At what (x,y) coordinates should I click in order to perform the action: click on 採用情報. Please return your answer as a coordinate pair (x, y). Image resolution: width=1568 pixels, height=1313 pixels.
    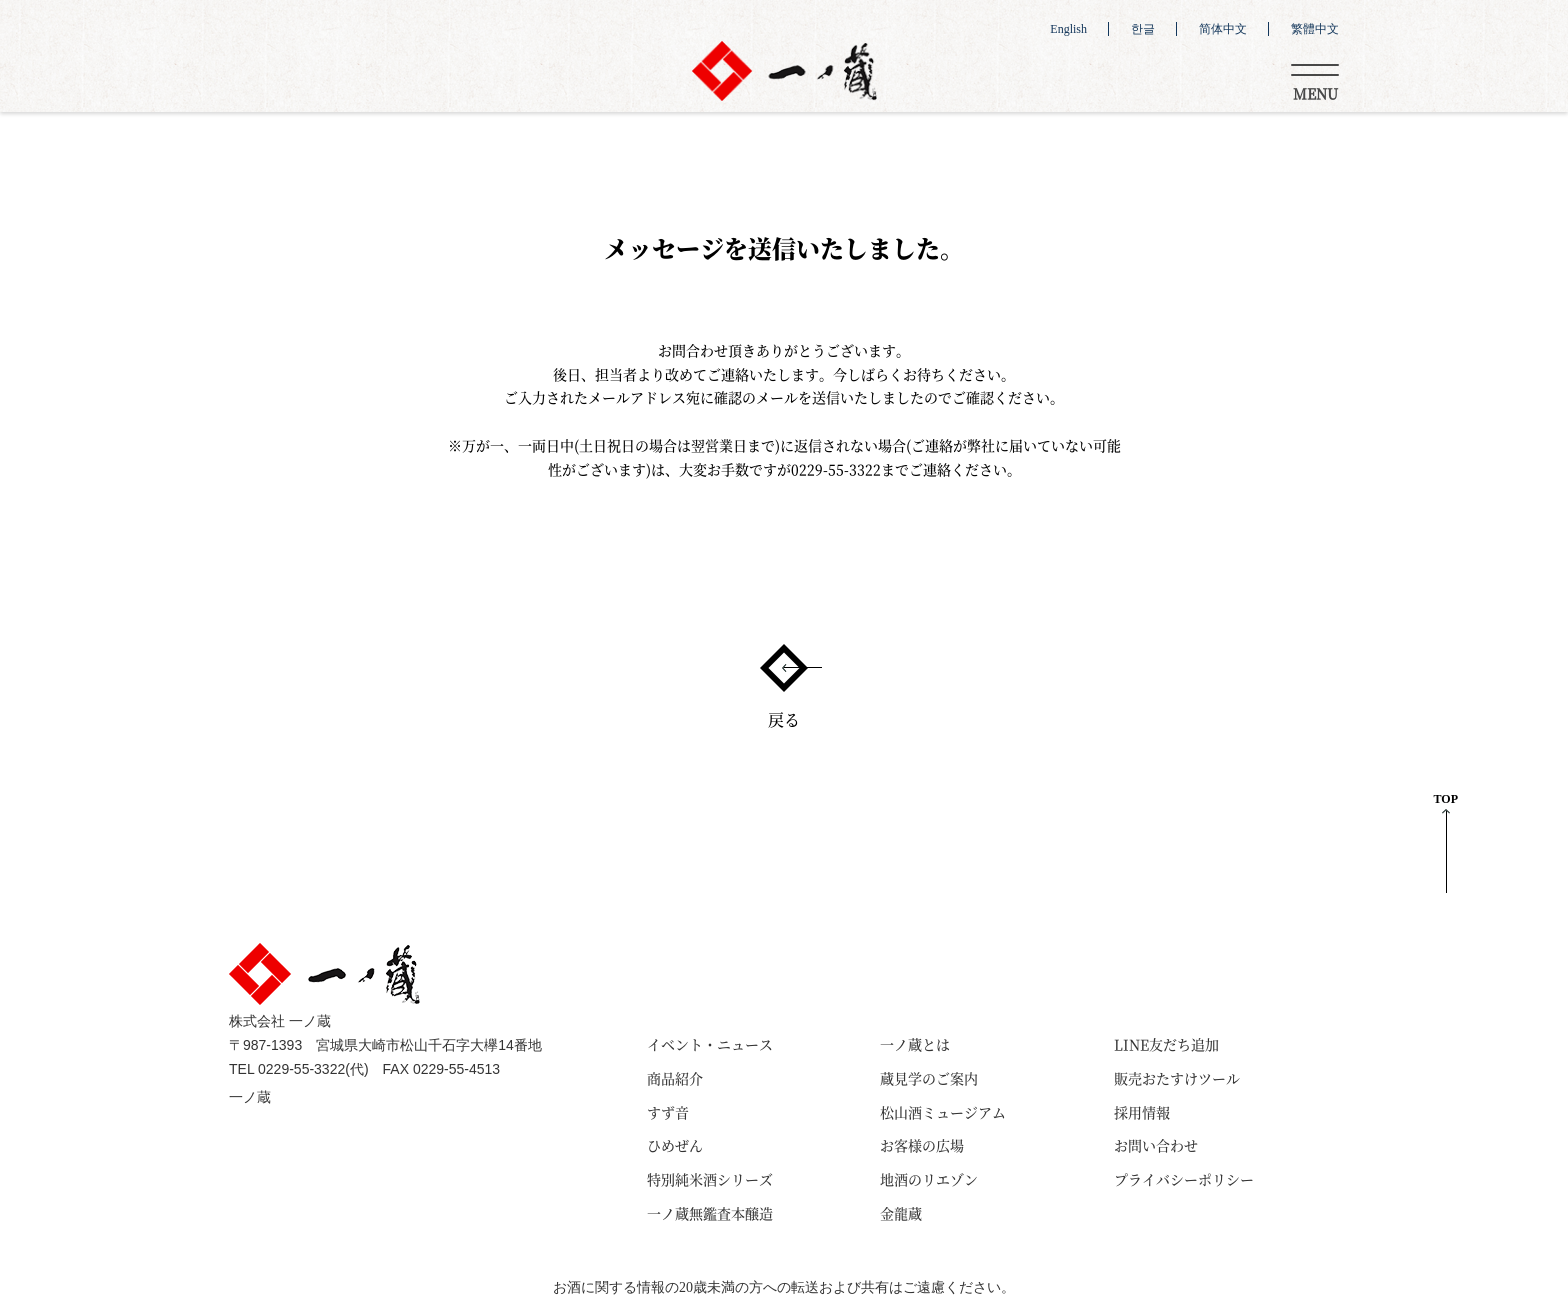
    Looking at the image, I should click on (1142, 1112).